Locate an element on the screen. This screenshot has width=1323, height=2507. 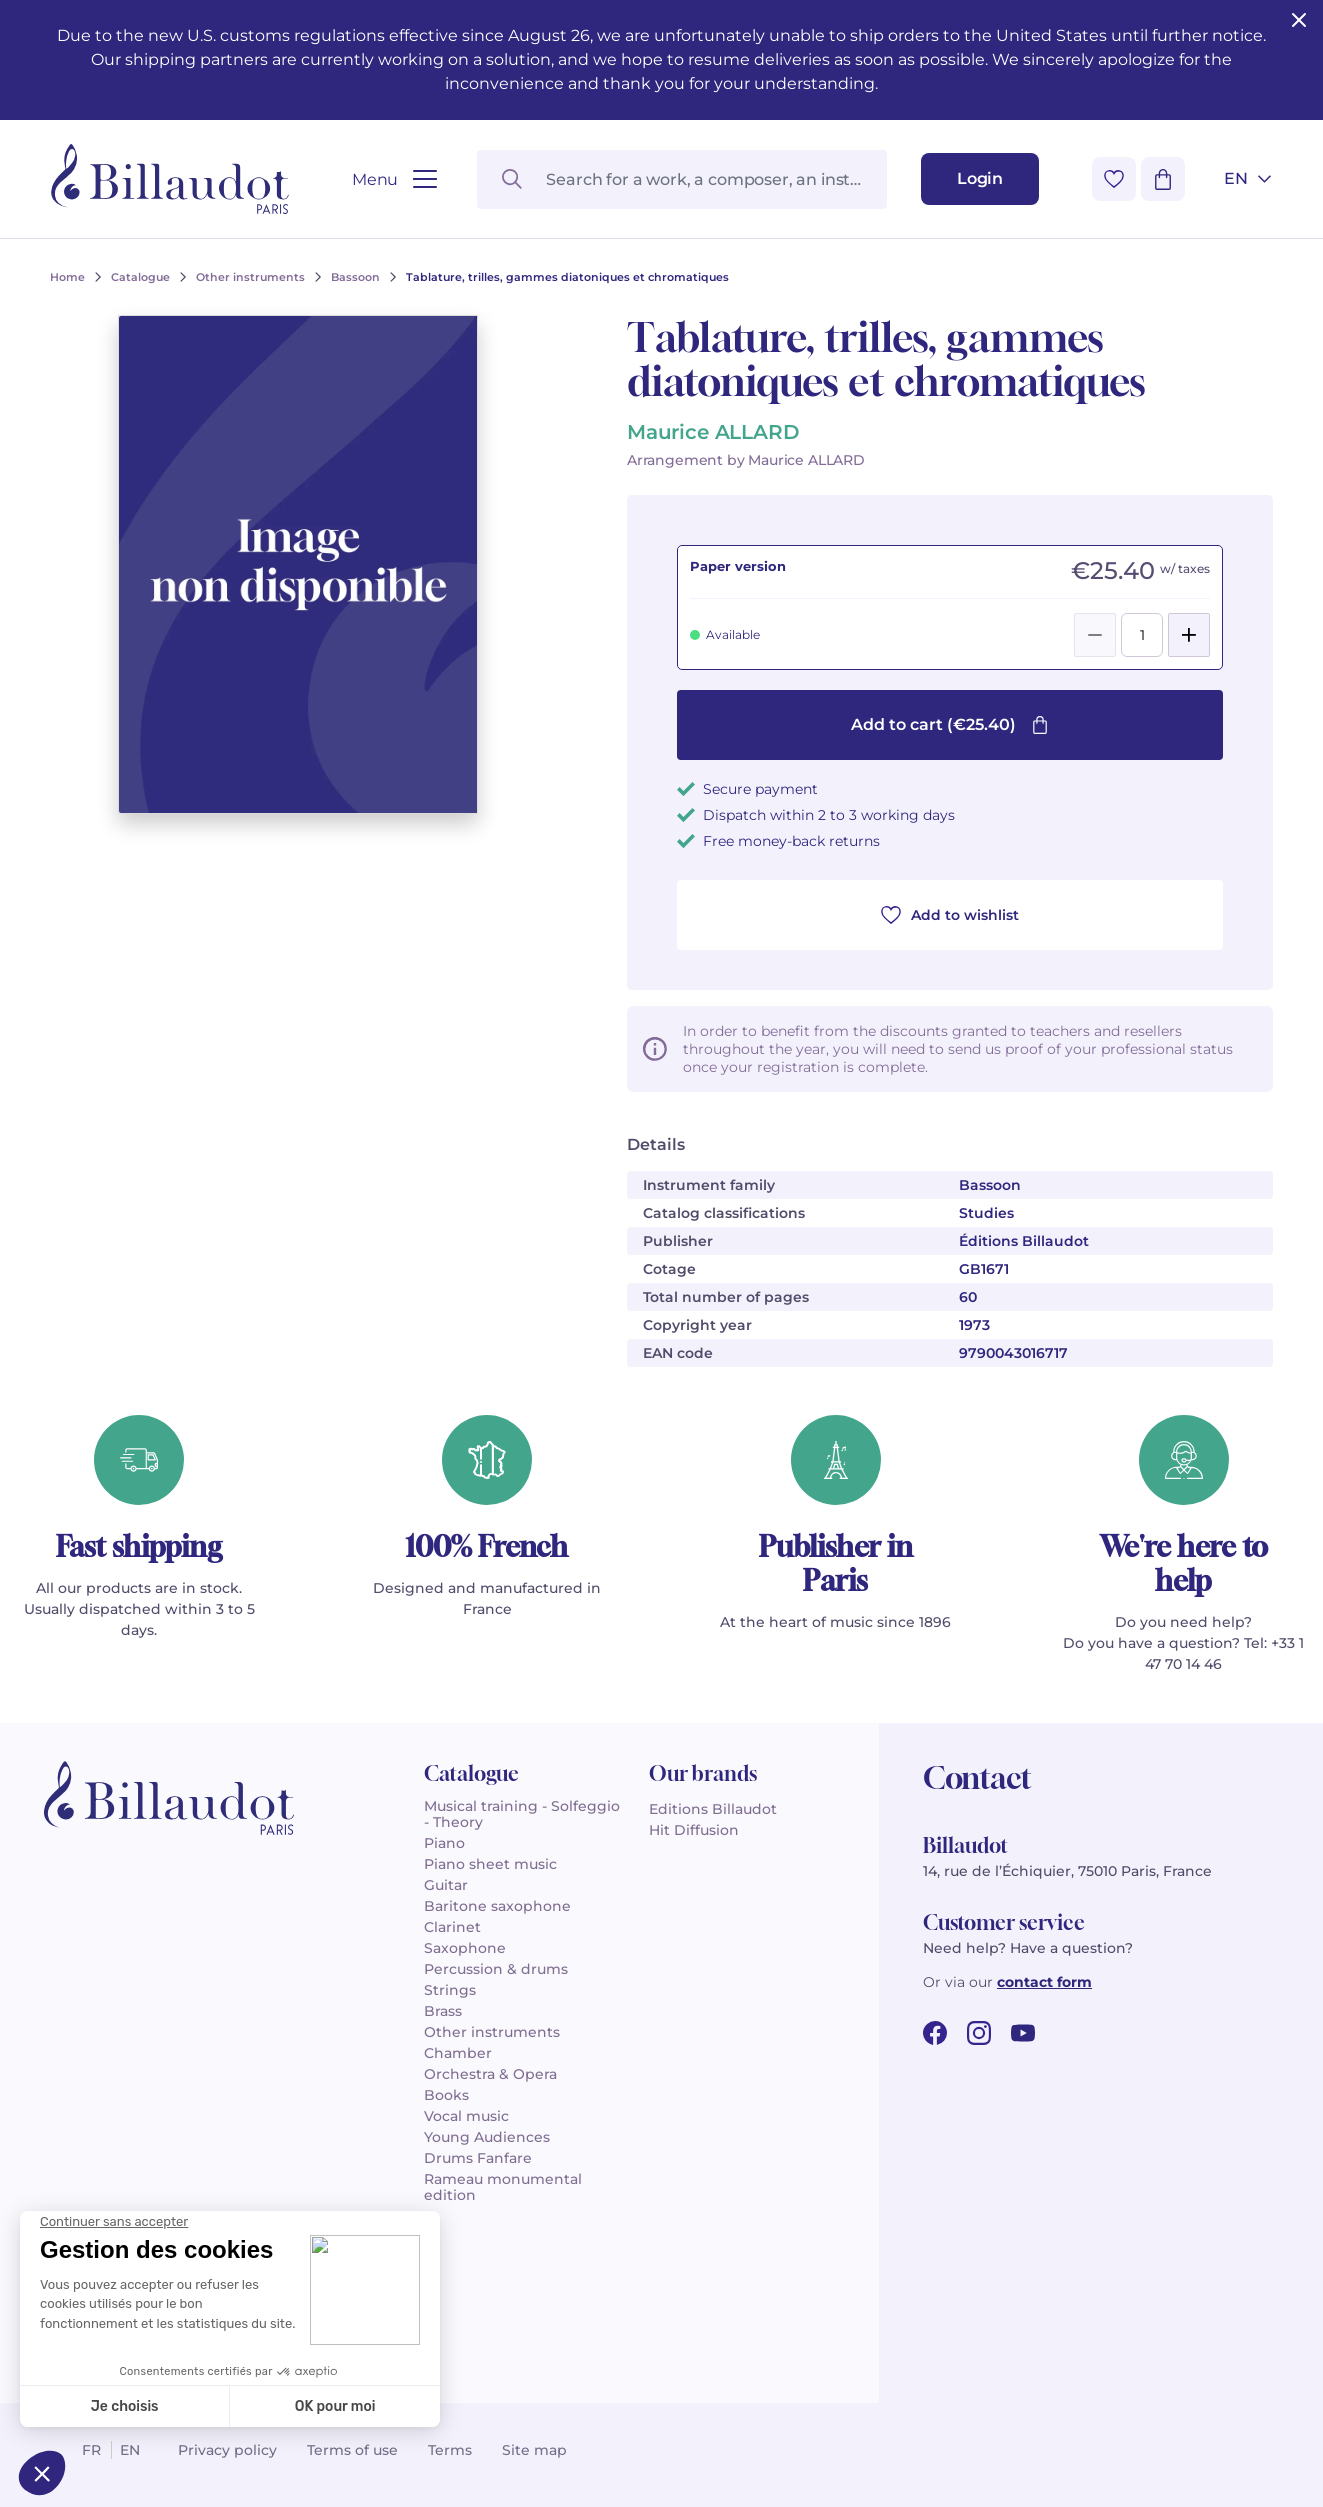
Add to wishlist is located at coordinates (950, 915).